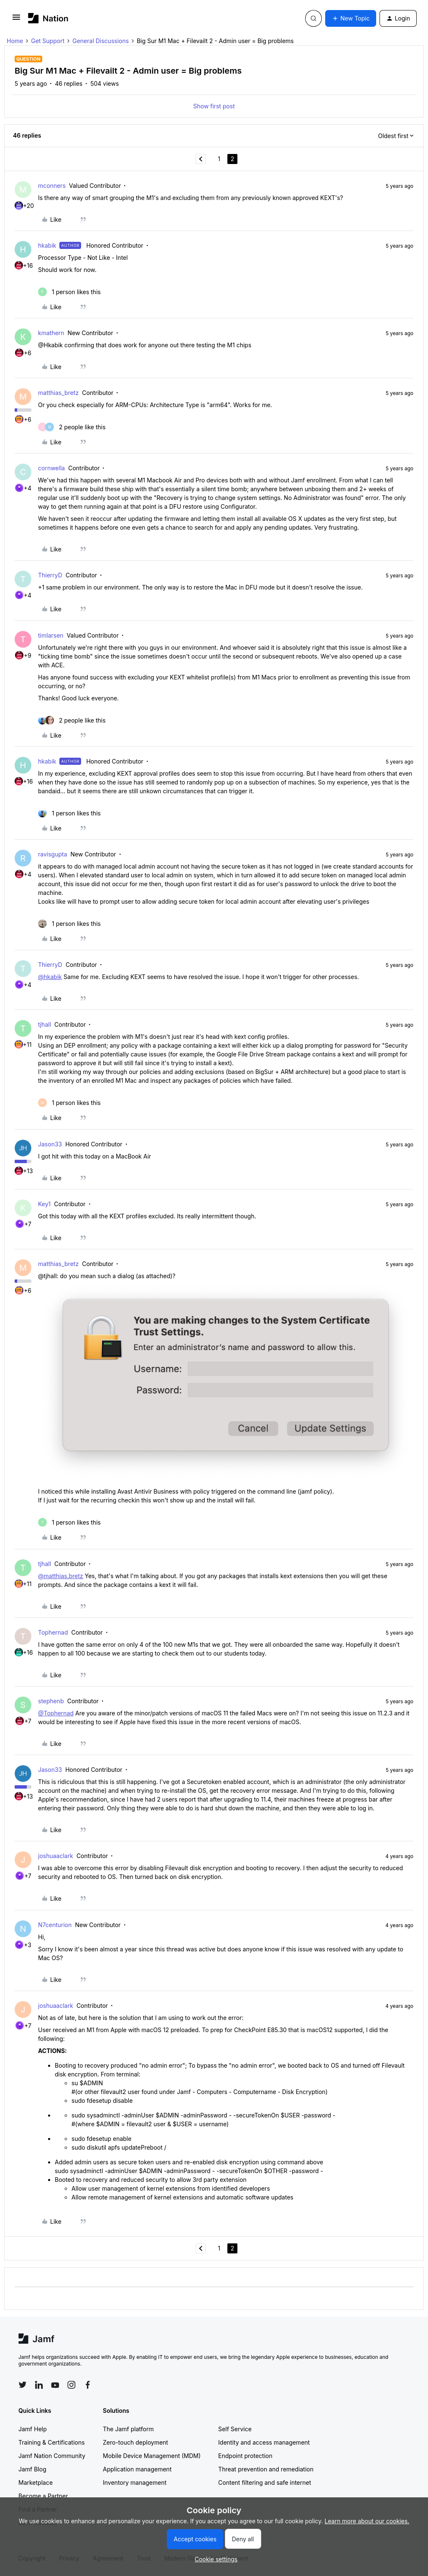 The image size is (428, 2576). Describe the element at coordinates (55, 2385) in the screenshot. I see `[Follow Jamf on YouTube]` at that location.